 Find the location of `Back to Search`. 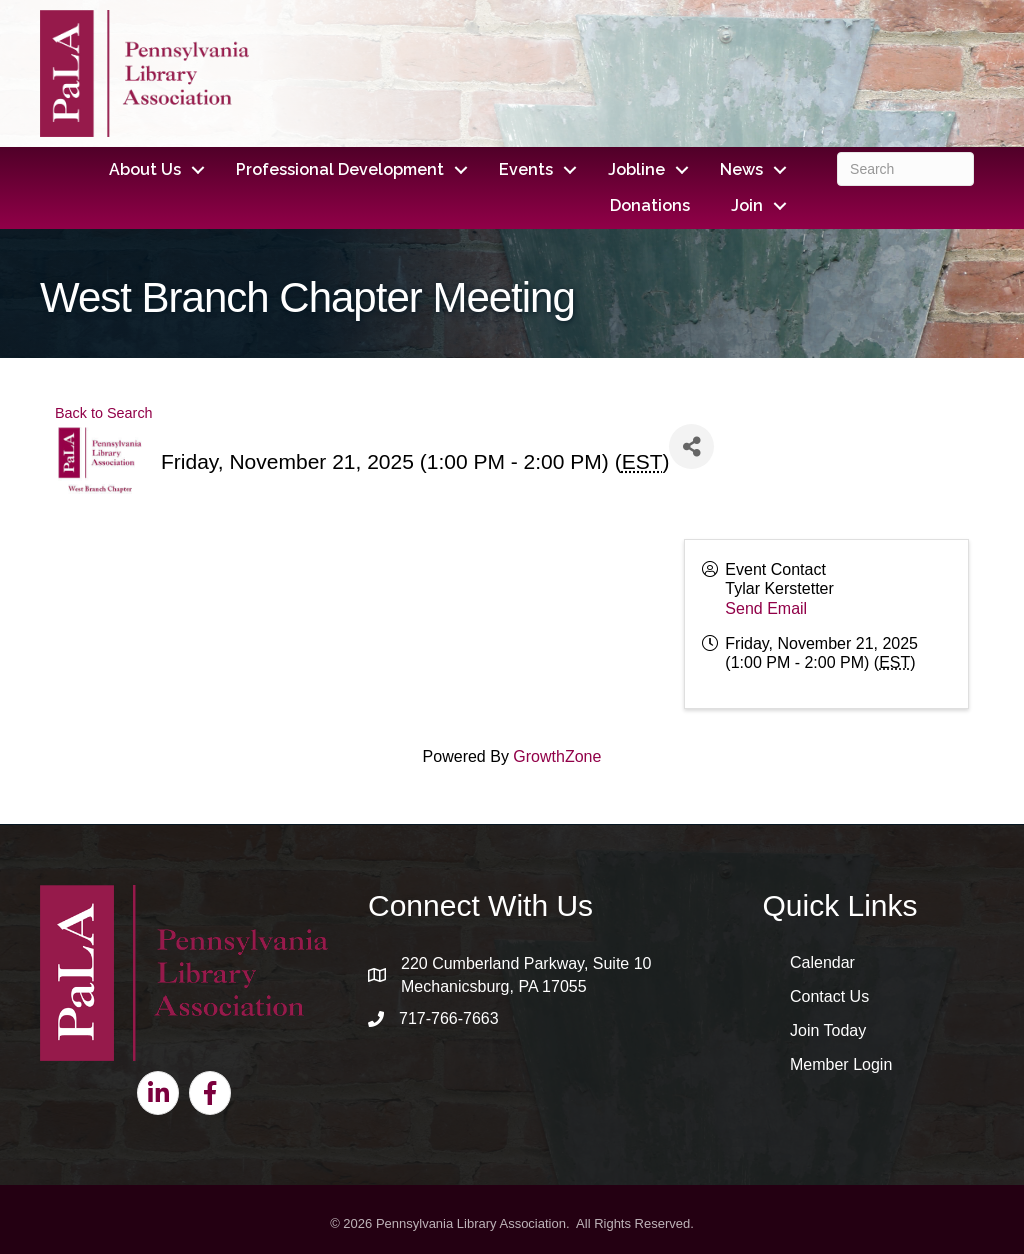

Back to Search is located at coordinates (104, 413).